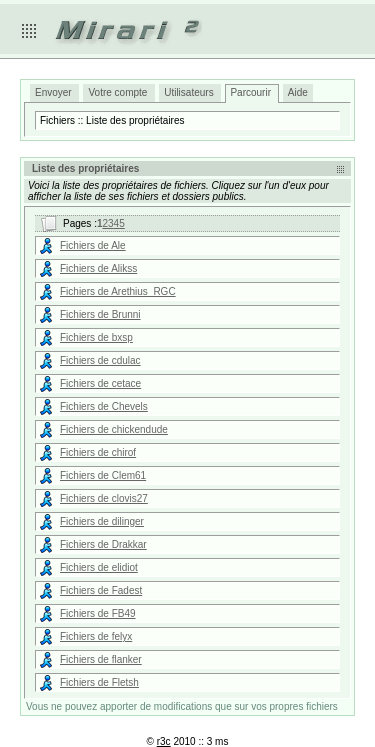 The height and width of the screenshot is (747, 375). I want to click on Votre compte, so click(117, 92).